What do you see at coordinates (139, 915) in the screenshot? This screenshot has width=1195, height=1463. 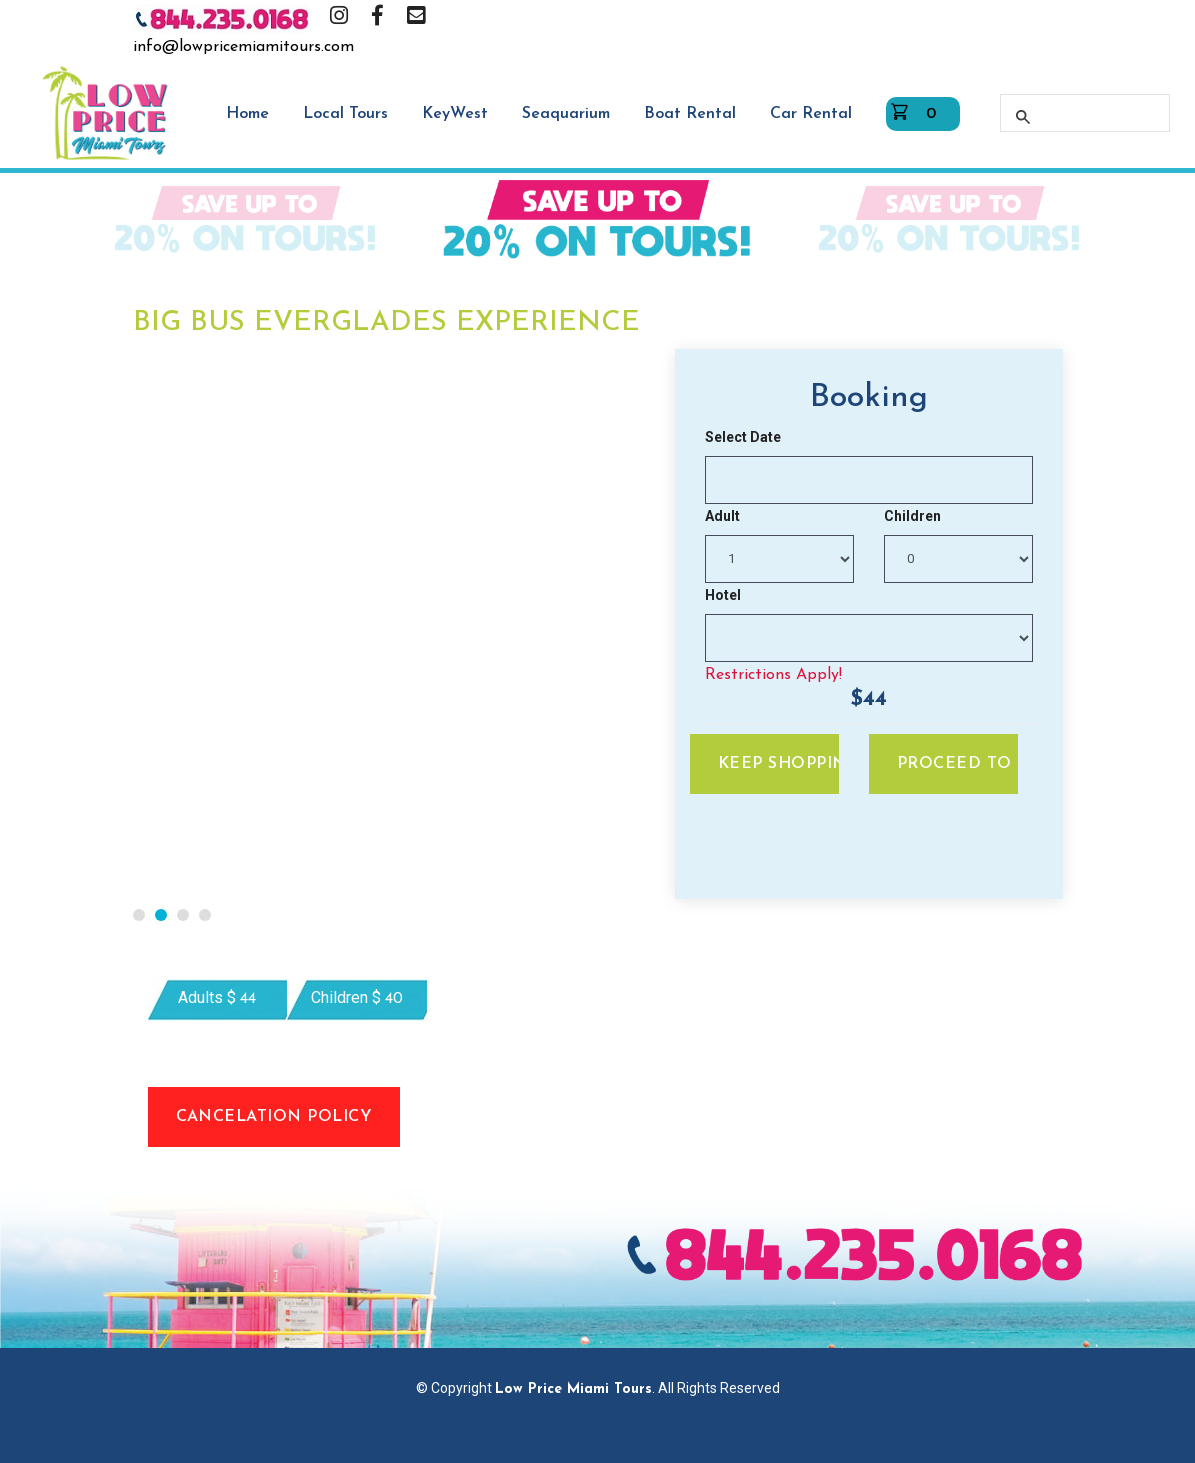 I see `[button]` at bounding box center [139, 915].